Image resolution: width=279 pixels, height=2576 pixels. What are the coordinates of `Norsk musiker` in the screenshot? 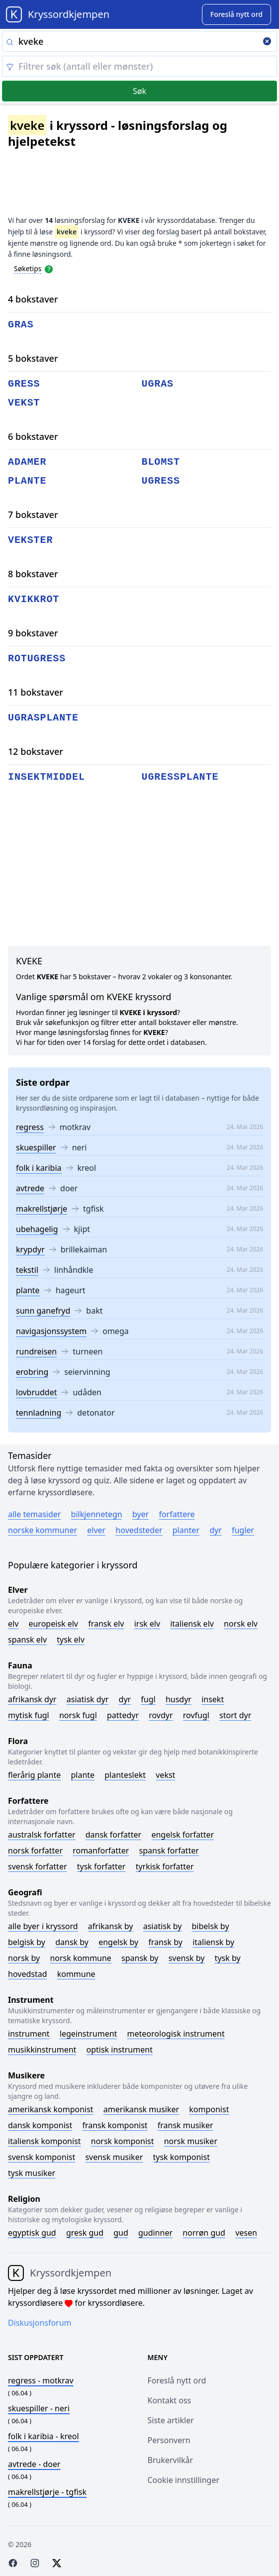 It's located at (190, 2141).